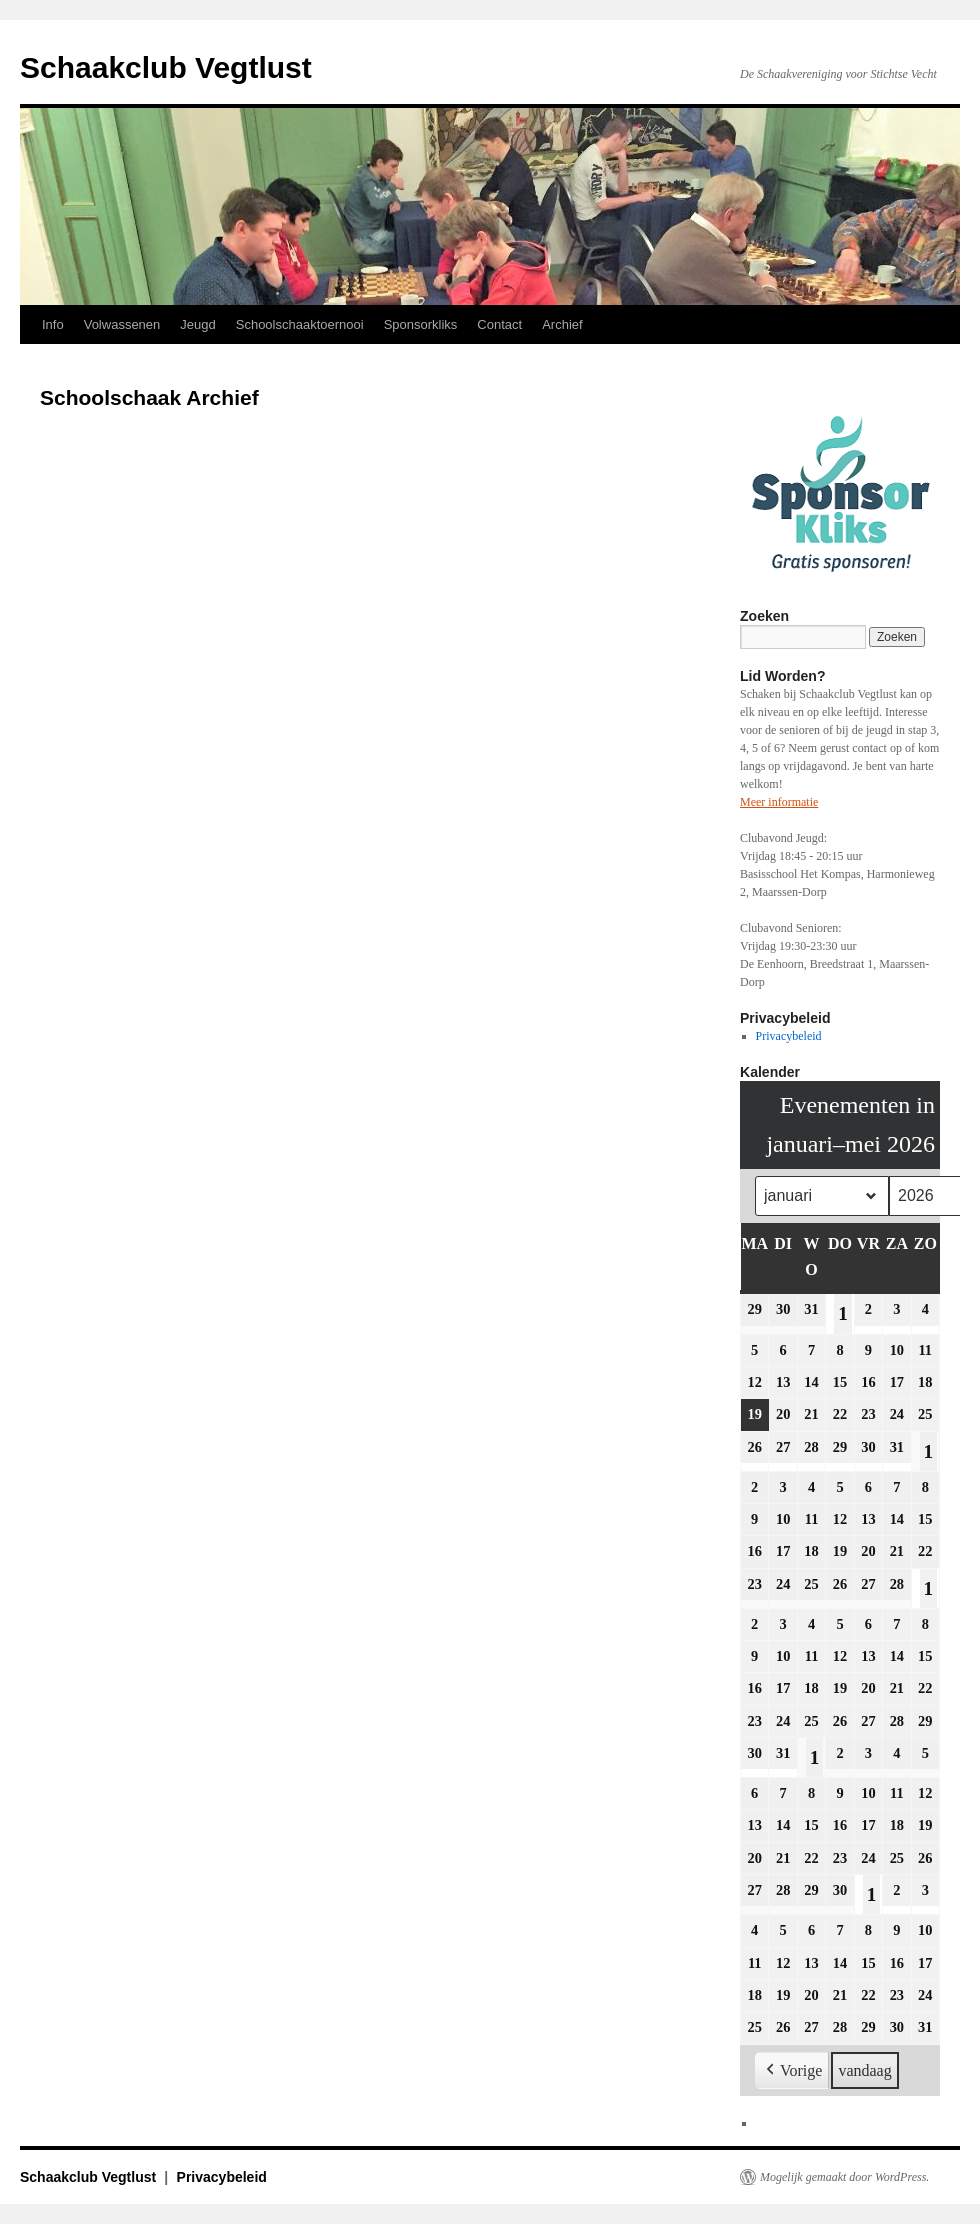  What do you see at coordinates (166, 67) in the screenshot?
I see `Schaakclub Vegtlust` at bounding box center [166, 67].